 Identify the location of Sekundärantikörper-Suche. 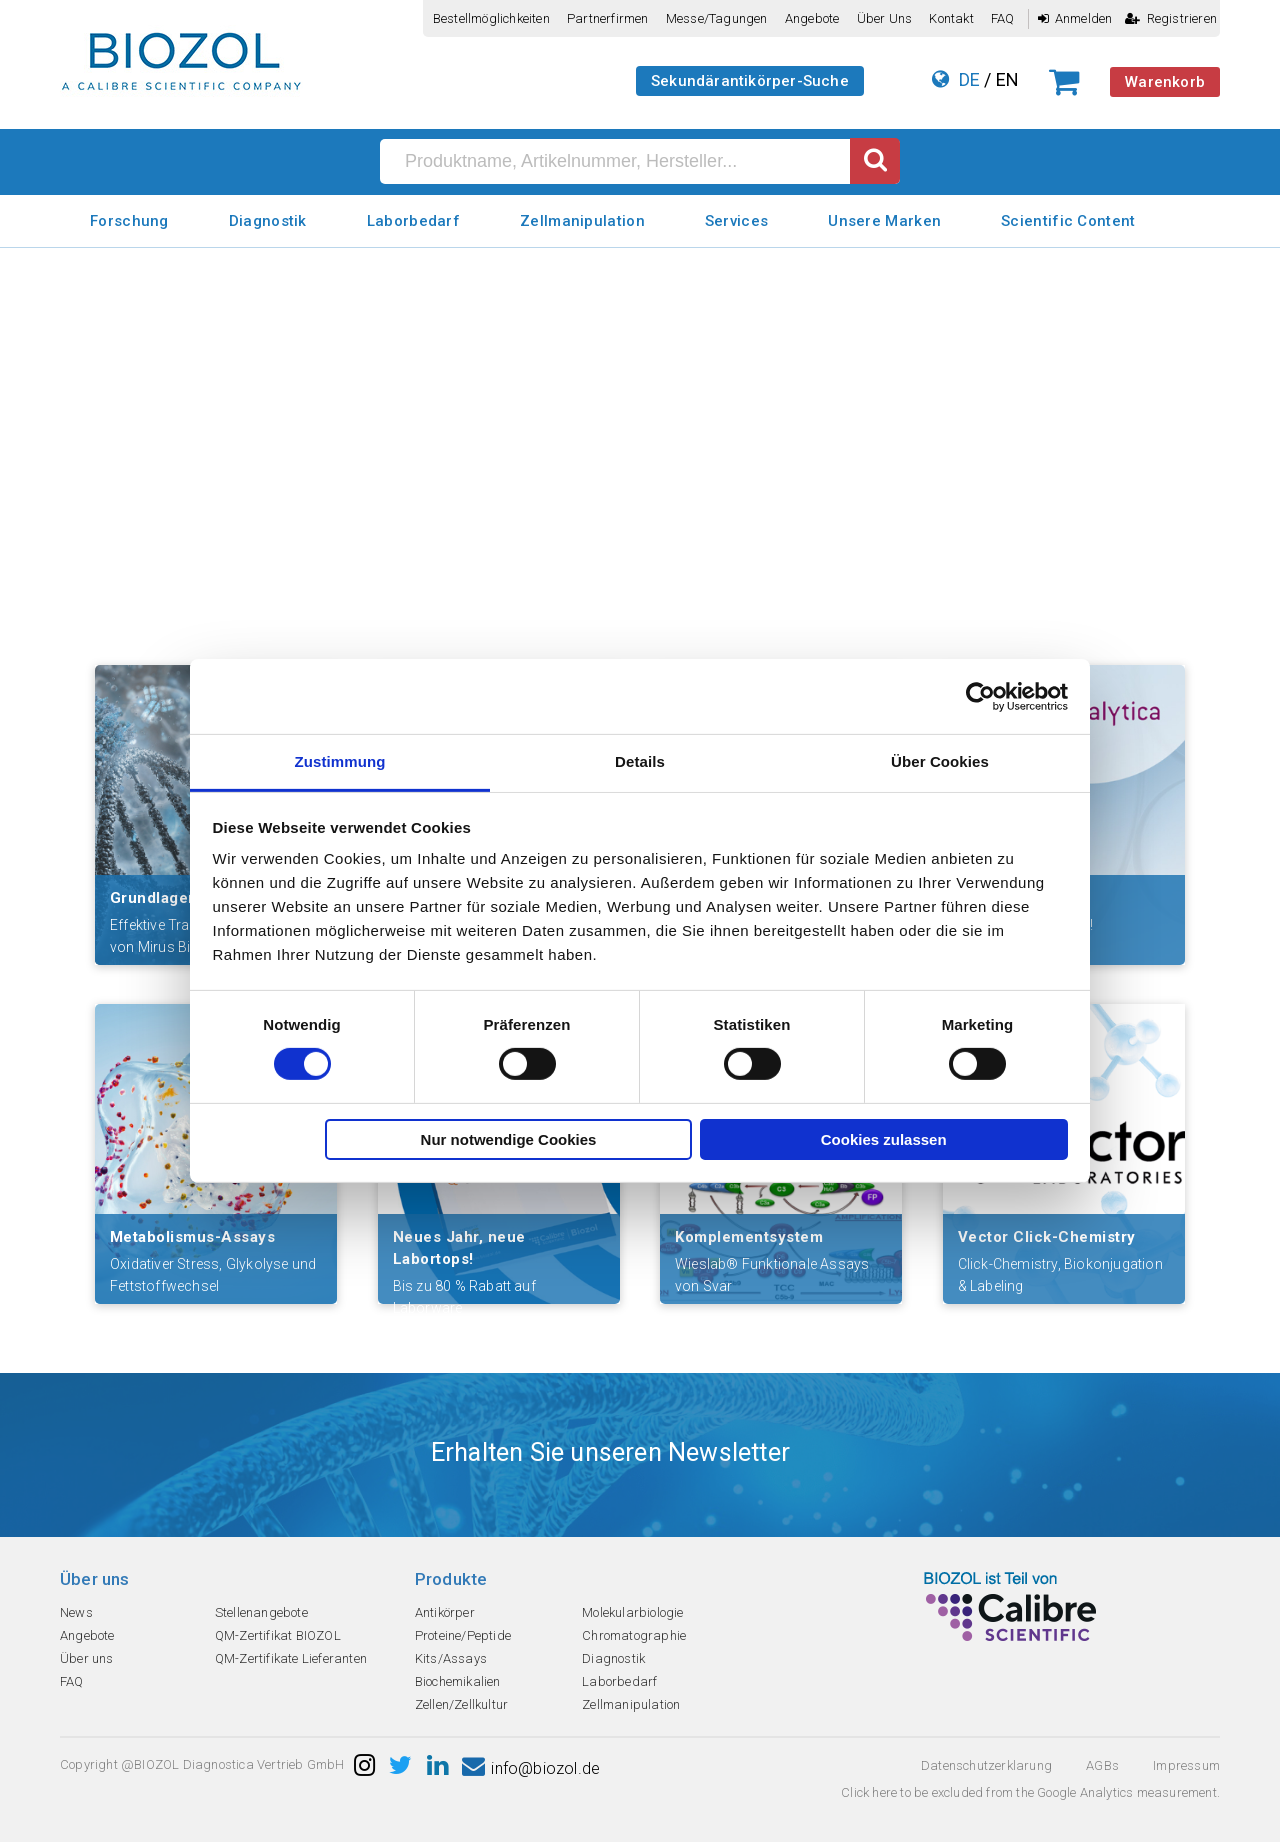
(750, 81).